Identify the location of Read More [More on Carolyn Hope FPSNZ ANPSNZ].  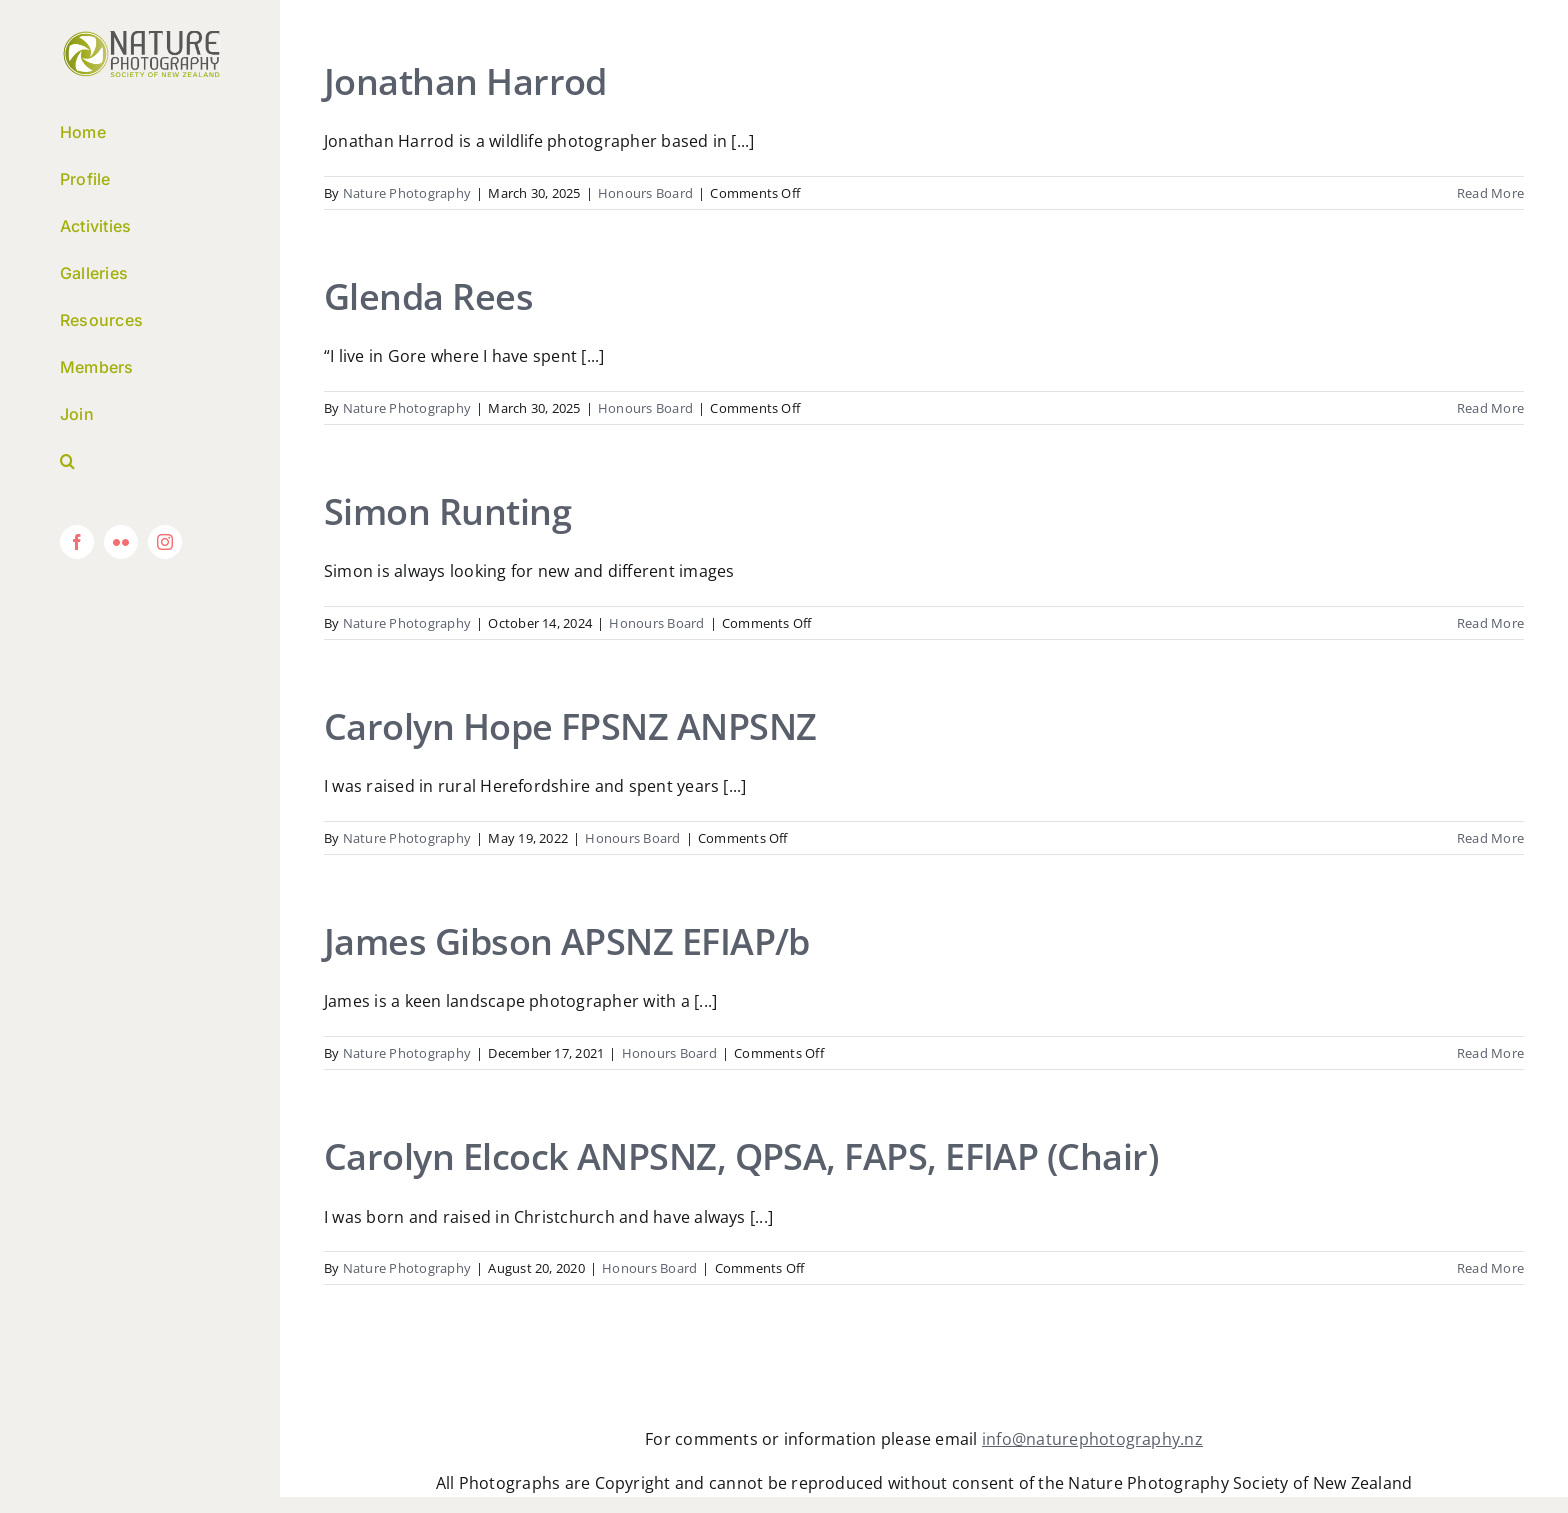
(1490, 838).